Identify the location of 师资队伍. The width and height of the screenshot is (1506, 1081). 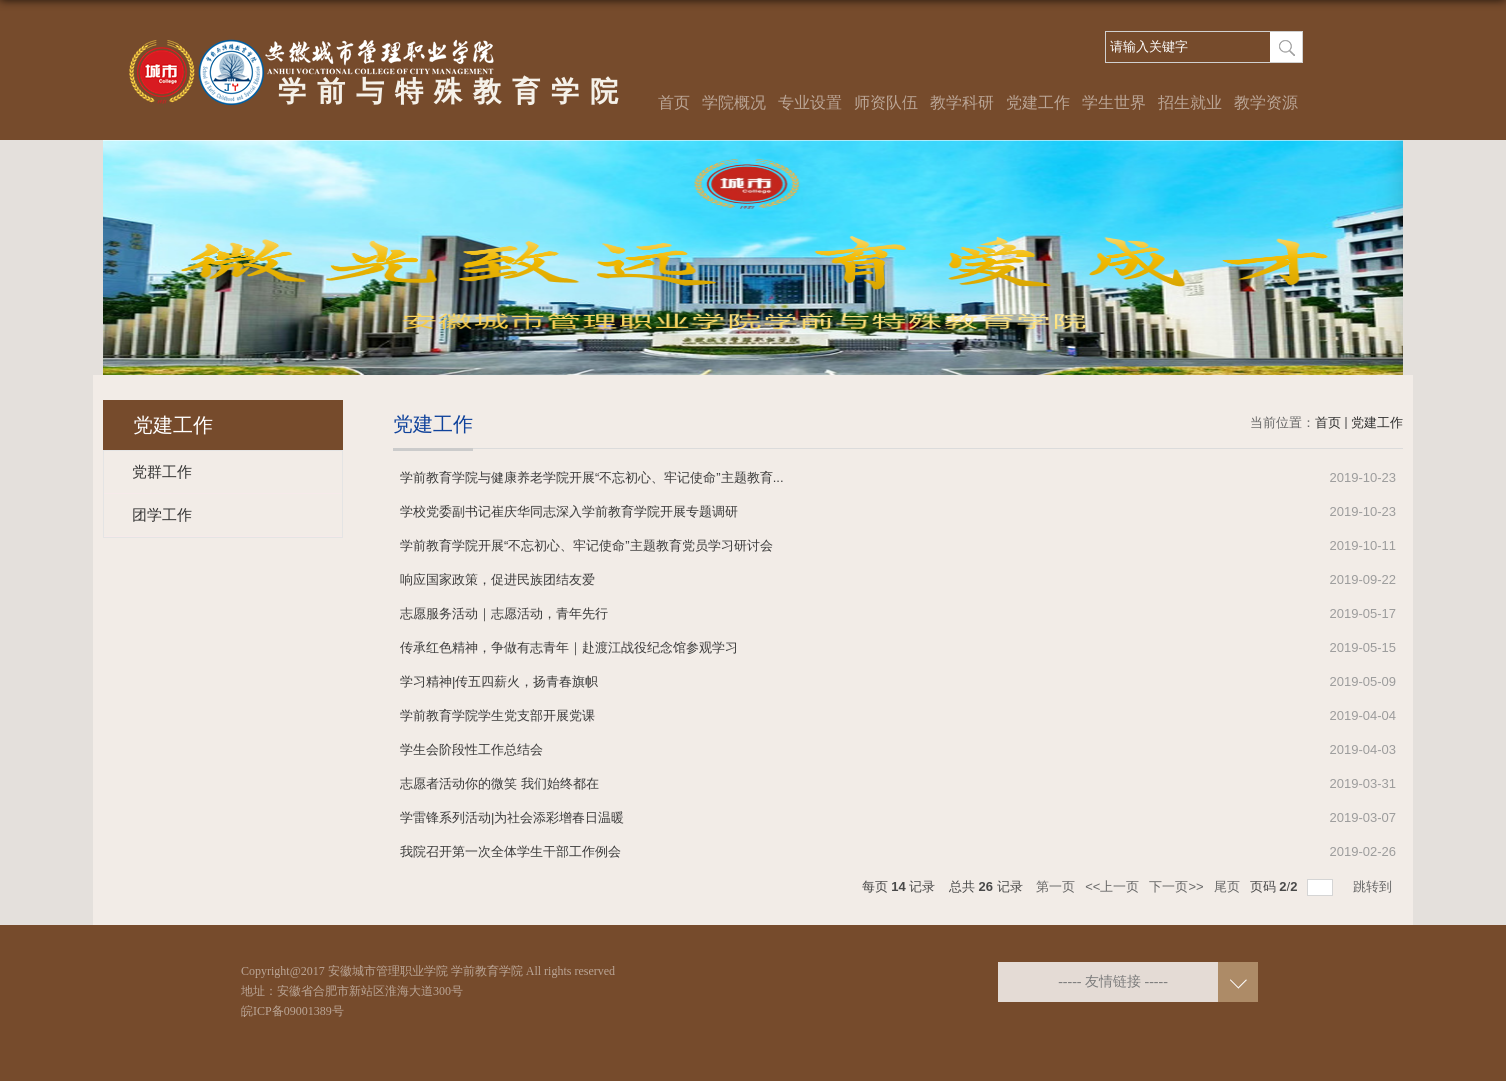
(886, 102).